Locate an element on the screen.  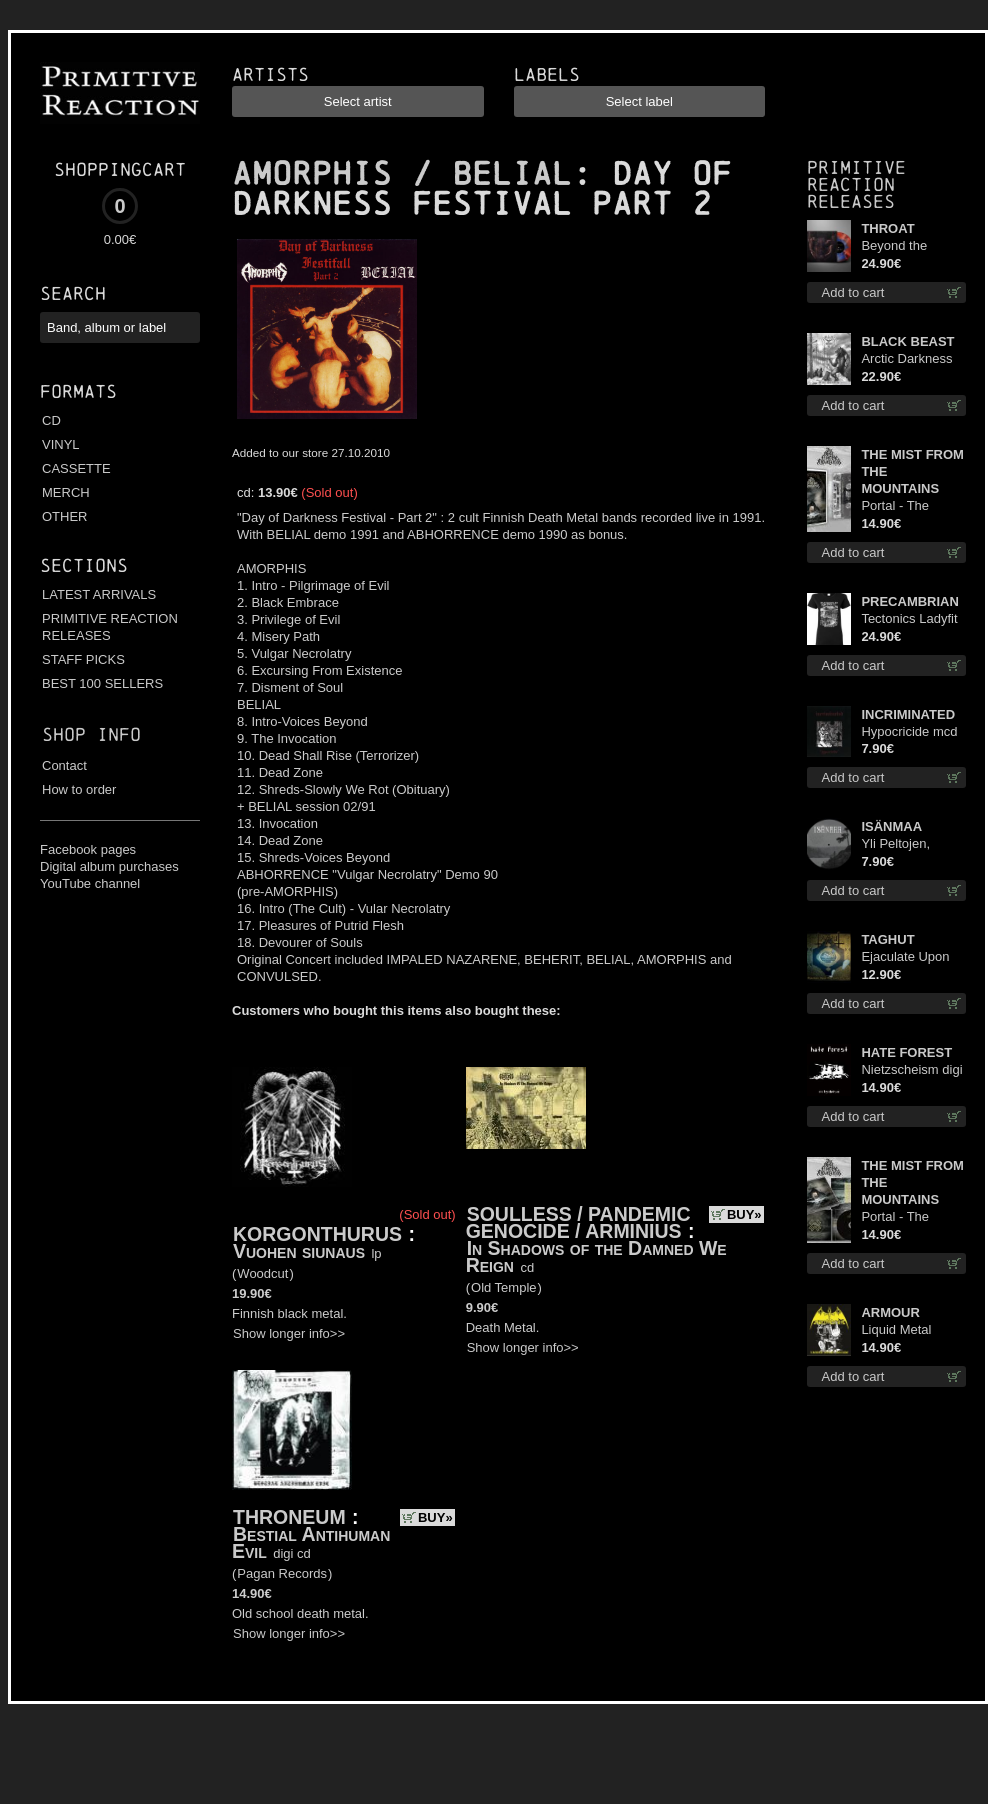
Facebook pages is located at coordinates (88, 849).